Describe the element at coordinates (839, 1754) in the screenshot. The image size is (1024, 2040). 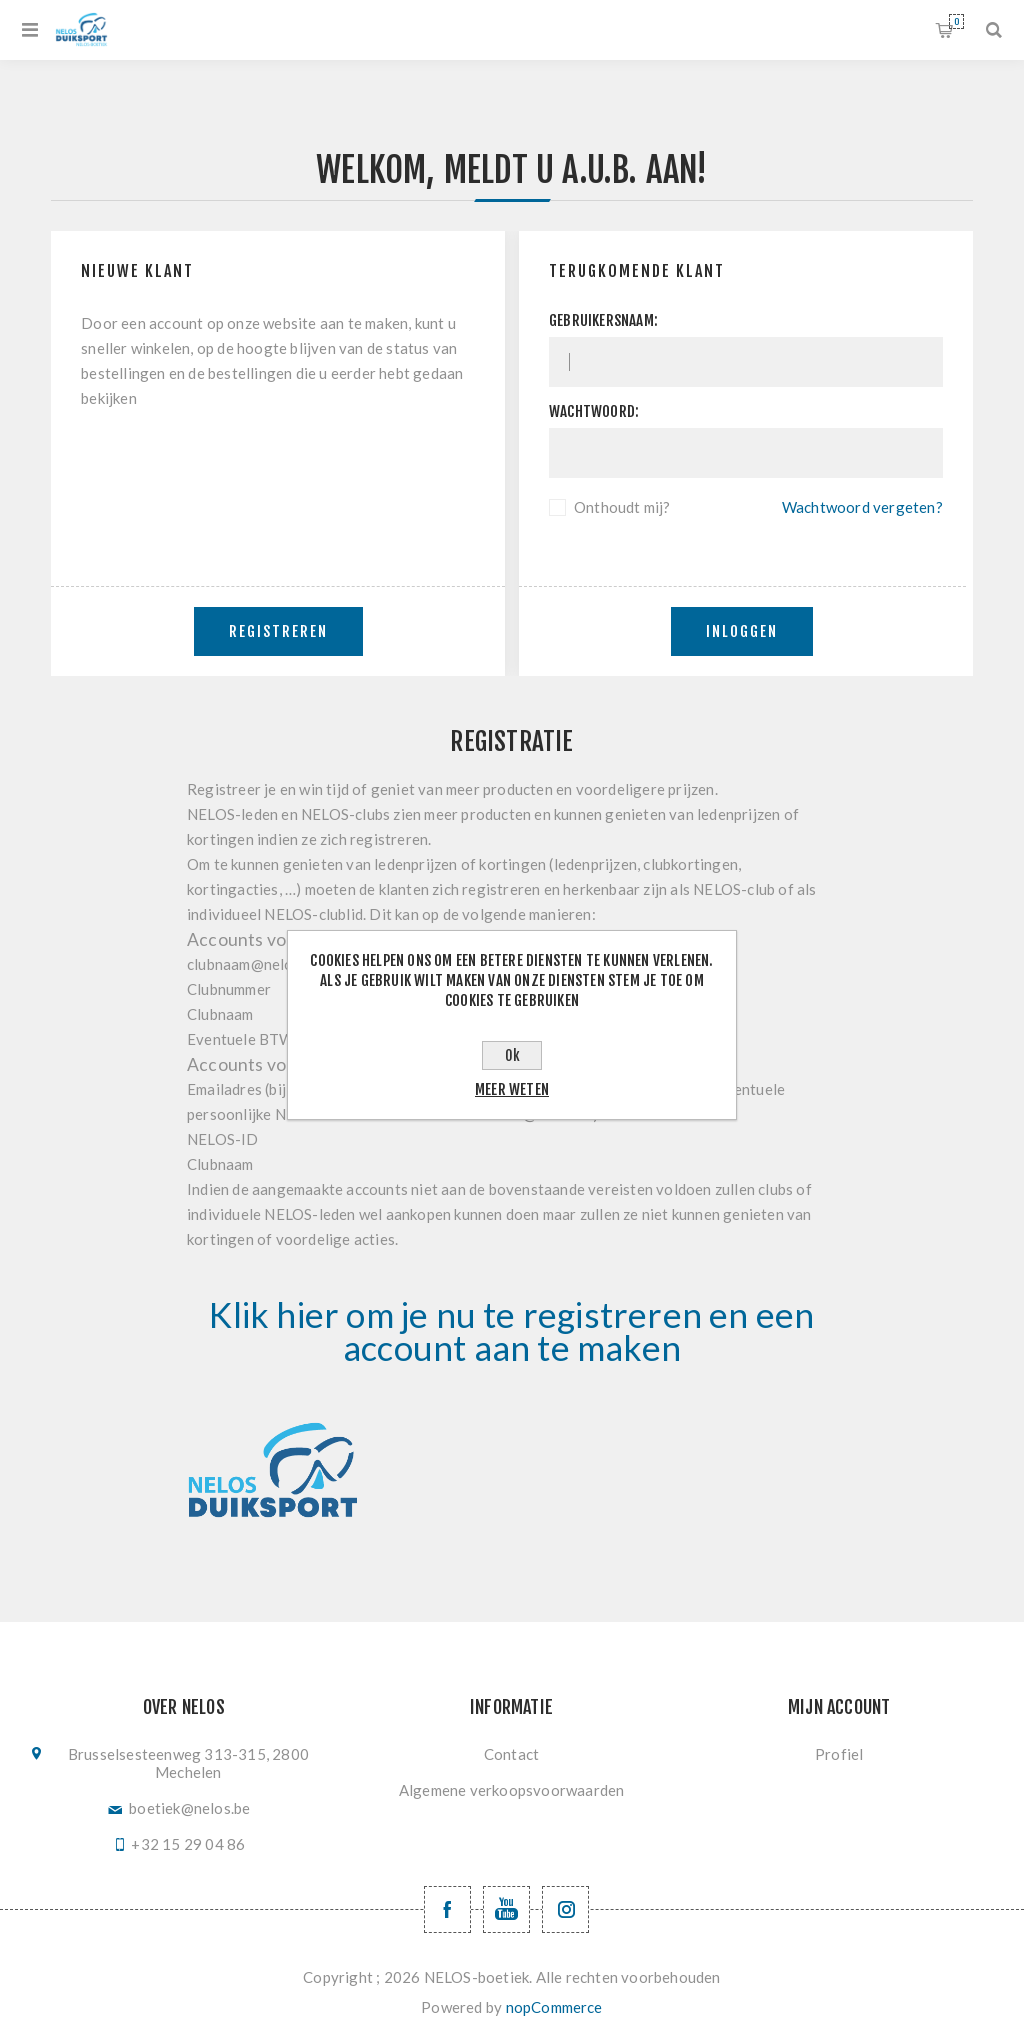
I see `Profiel` at that location.